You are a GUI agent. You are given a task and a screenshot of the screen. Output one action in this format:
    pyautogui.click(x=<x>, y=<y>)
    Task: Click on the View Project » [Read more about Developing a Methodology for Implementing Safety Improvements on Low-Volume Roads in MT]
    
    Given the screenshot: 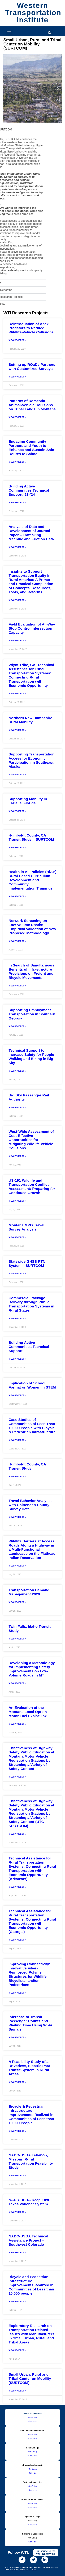 What is the action you would take?
    pyautogui.click(x=17, y=1683)
    